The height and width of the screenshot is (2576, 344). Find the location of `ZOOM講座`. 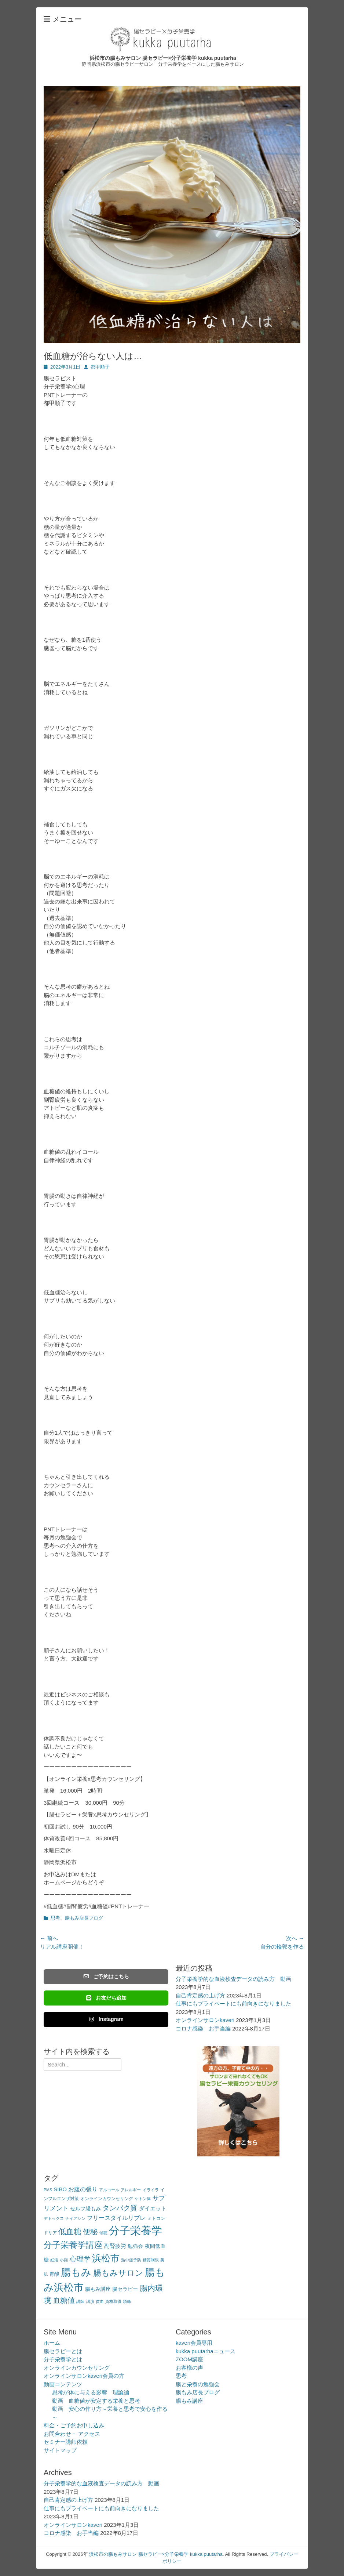

ZOOM講座 is located at coordinates (189, 2359).